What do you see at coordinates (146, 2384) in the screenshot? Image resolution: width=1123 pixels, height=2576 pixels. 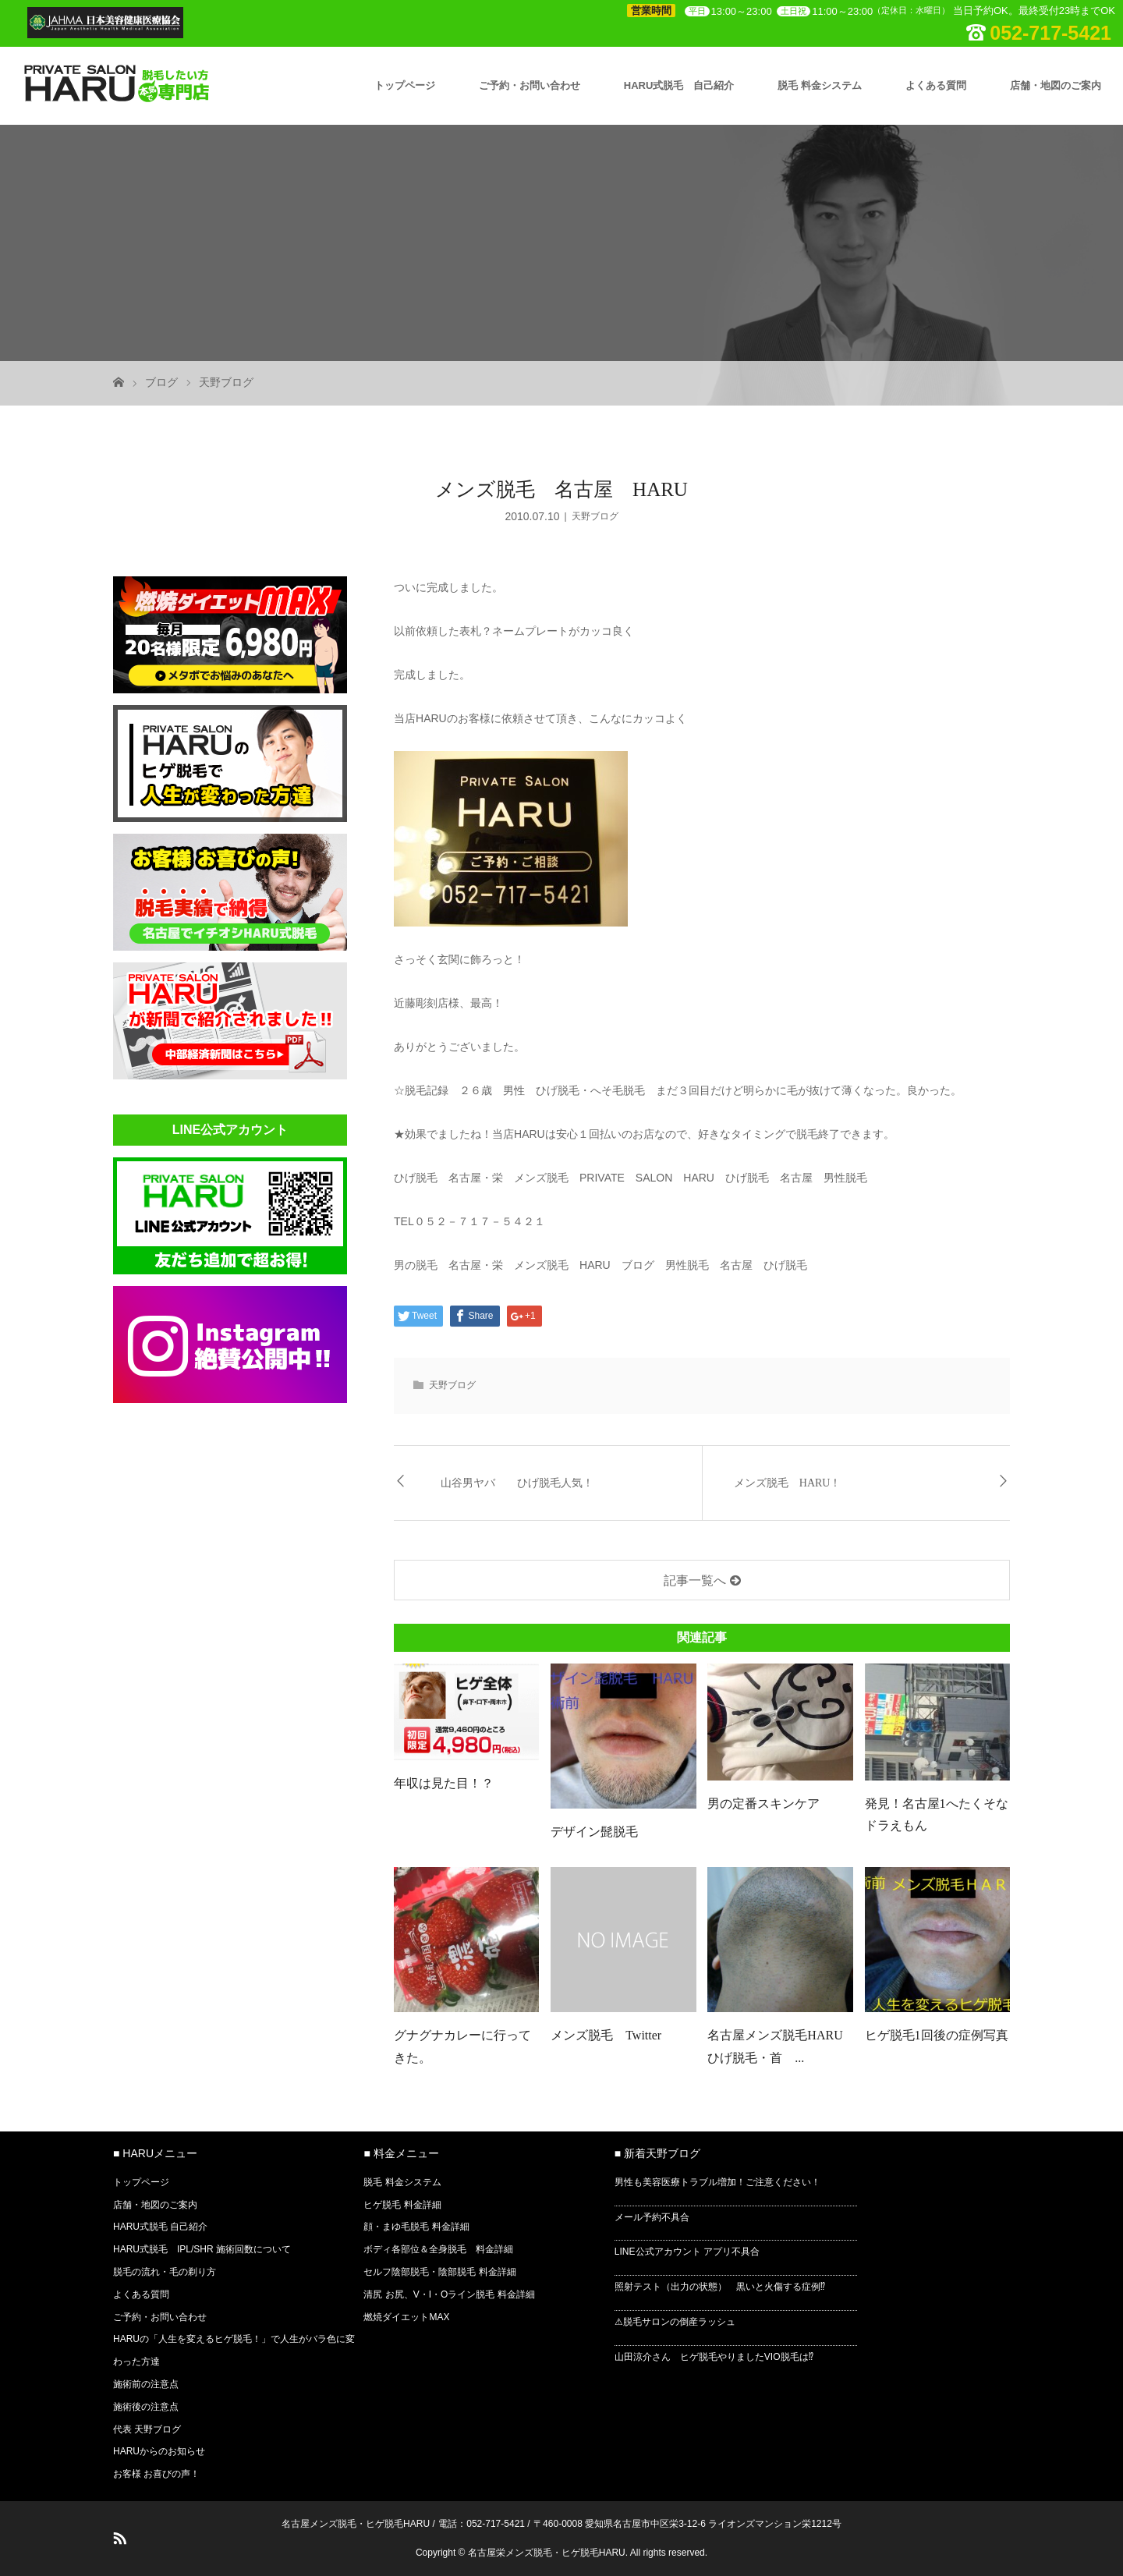 I see `施術前の注意点` at bounding box center [146, 2384].